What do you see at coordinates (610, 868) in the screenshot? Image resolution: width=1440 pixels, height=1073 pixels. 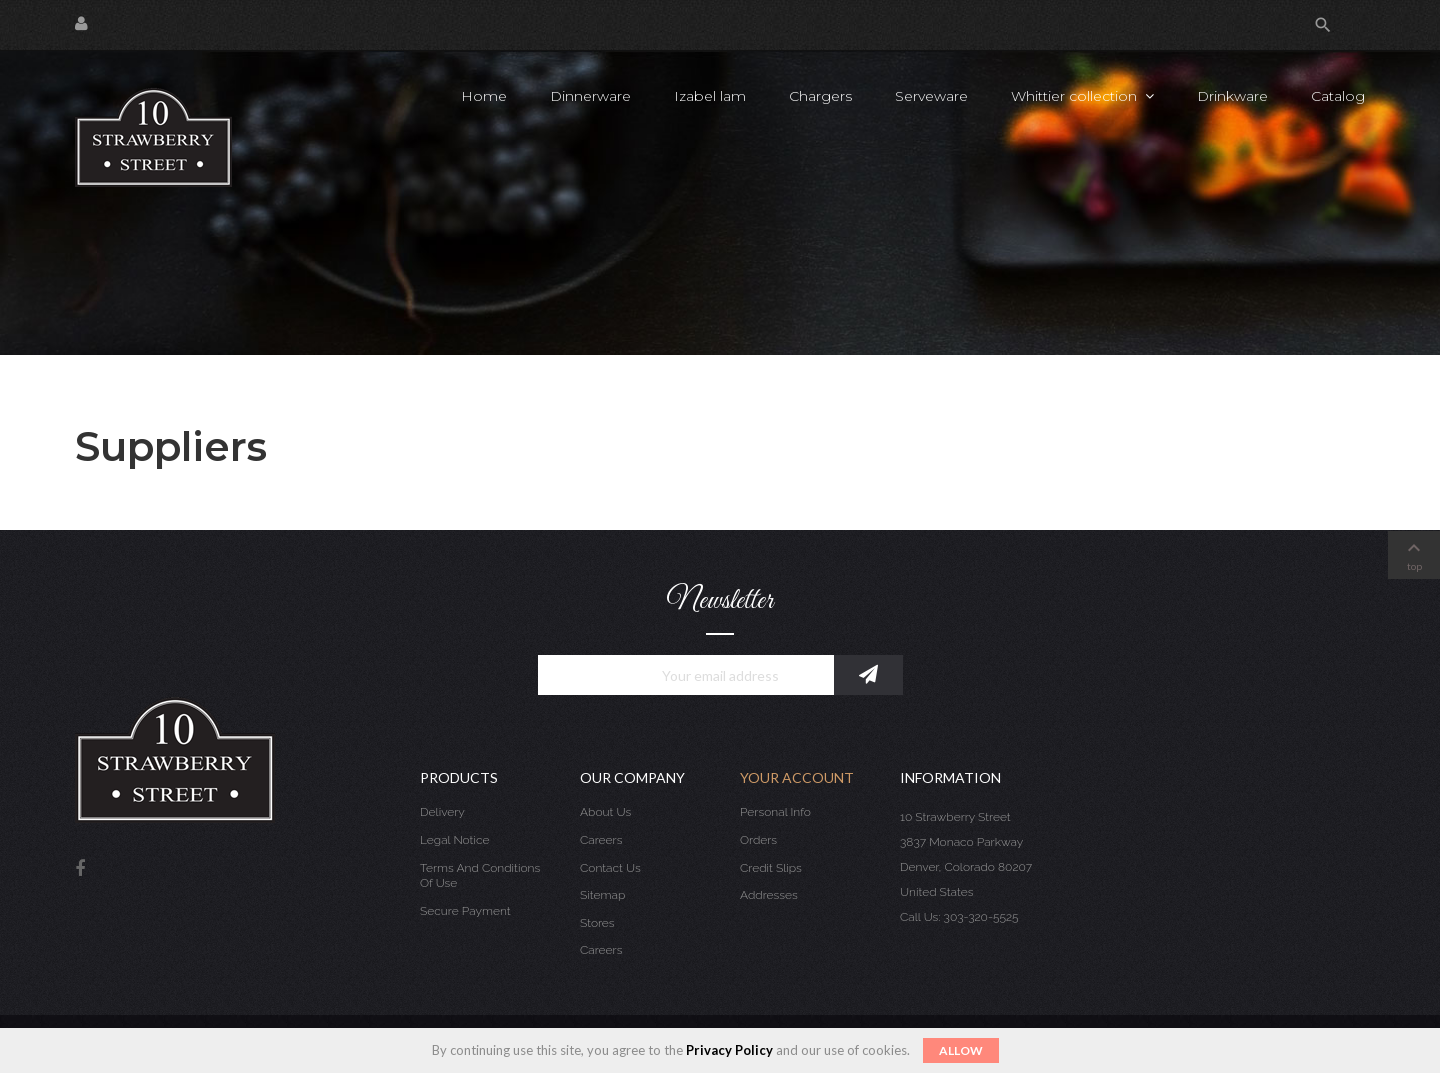 I see `Contact us` at bounding box center [610, 868].